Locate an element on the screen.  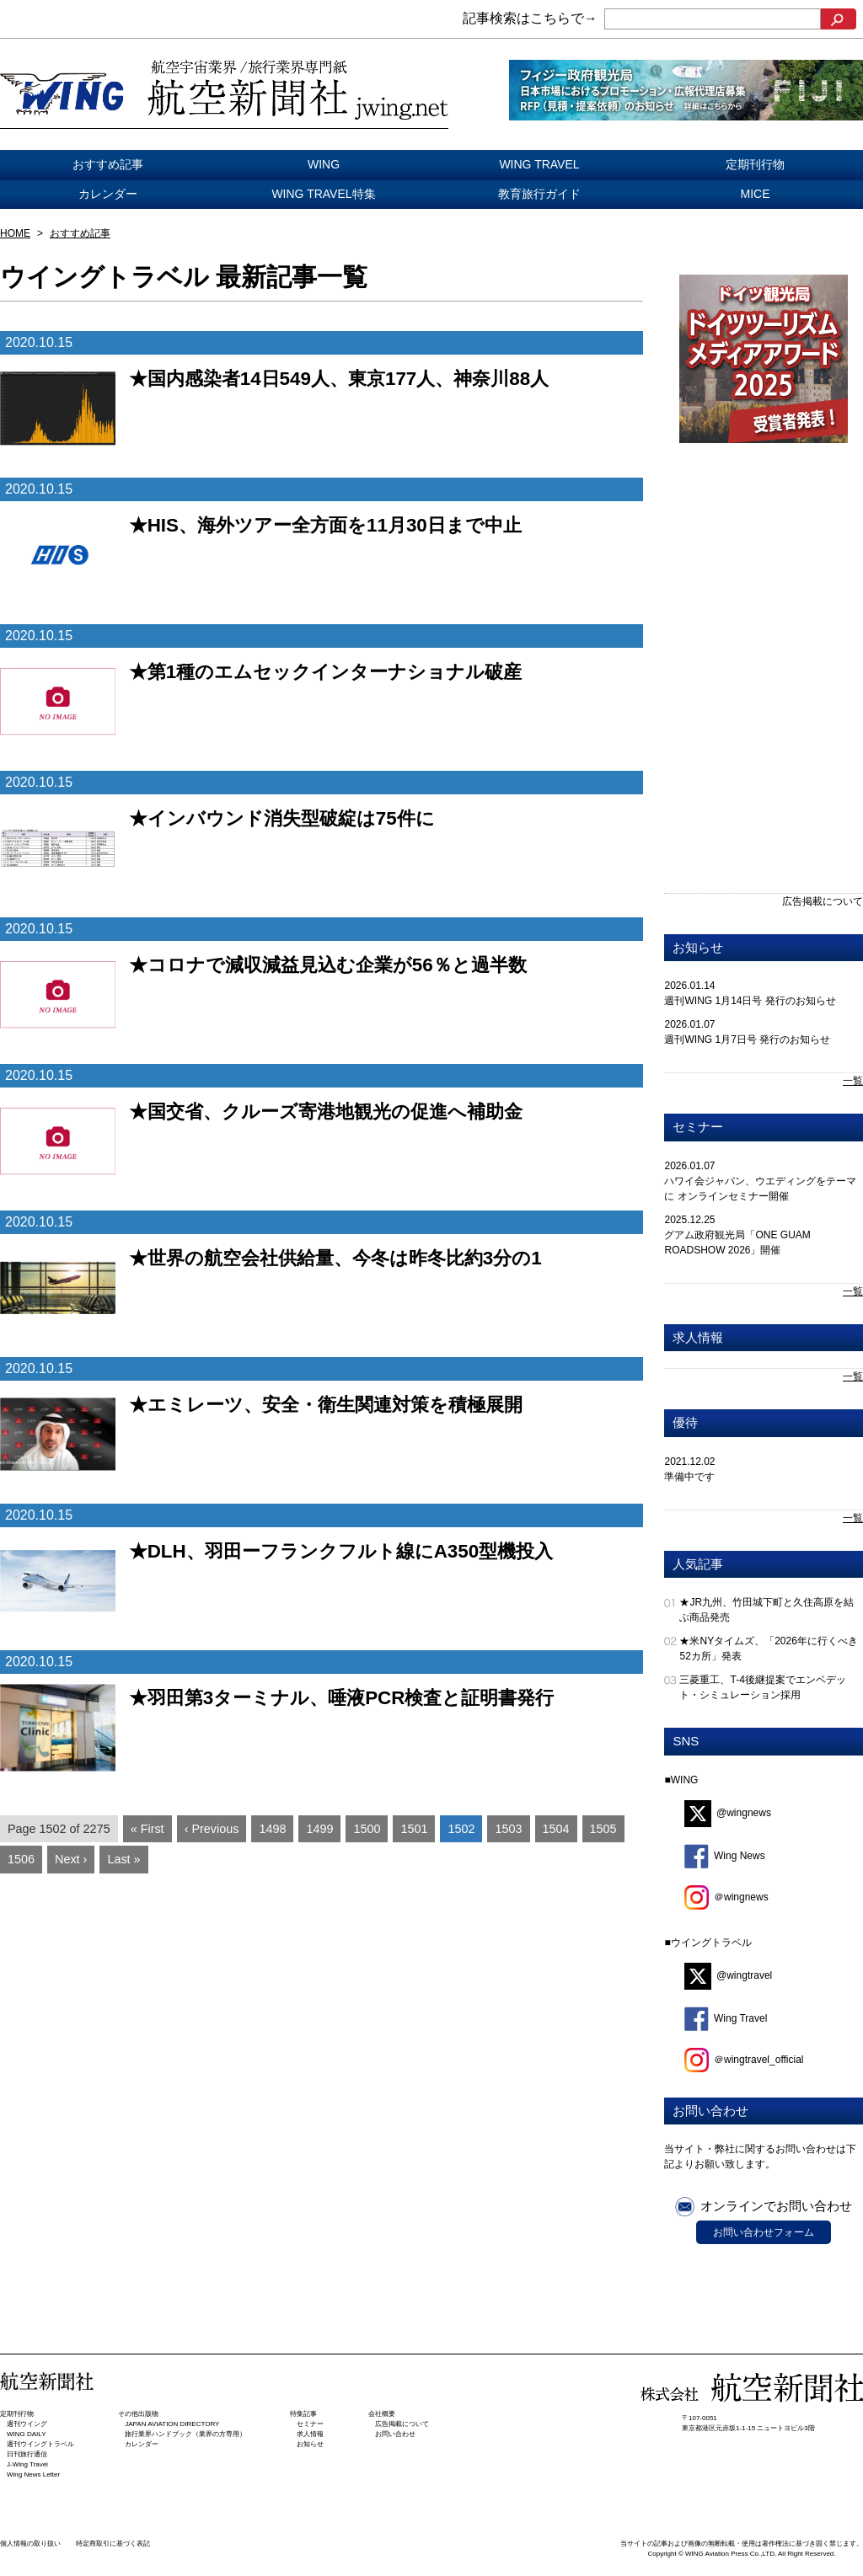
@wingtravel is located at coordinates (728, 1975).